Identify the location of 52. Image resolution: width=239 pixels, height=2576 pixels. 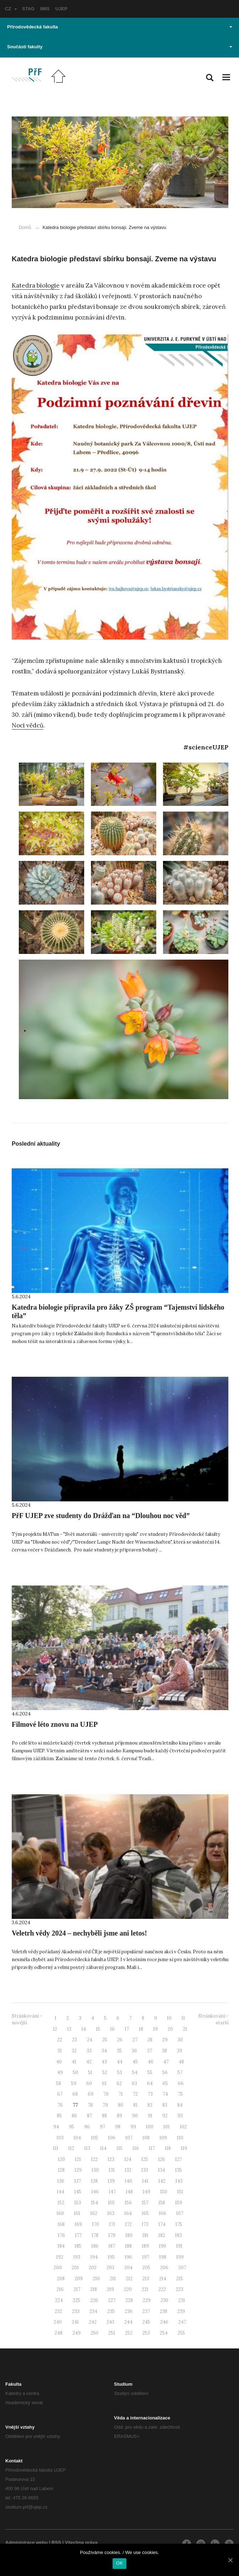
(104, 2072).